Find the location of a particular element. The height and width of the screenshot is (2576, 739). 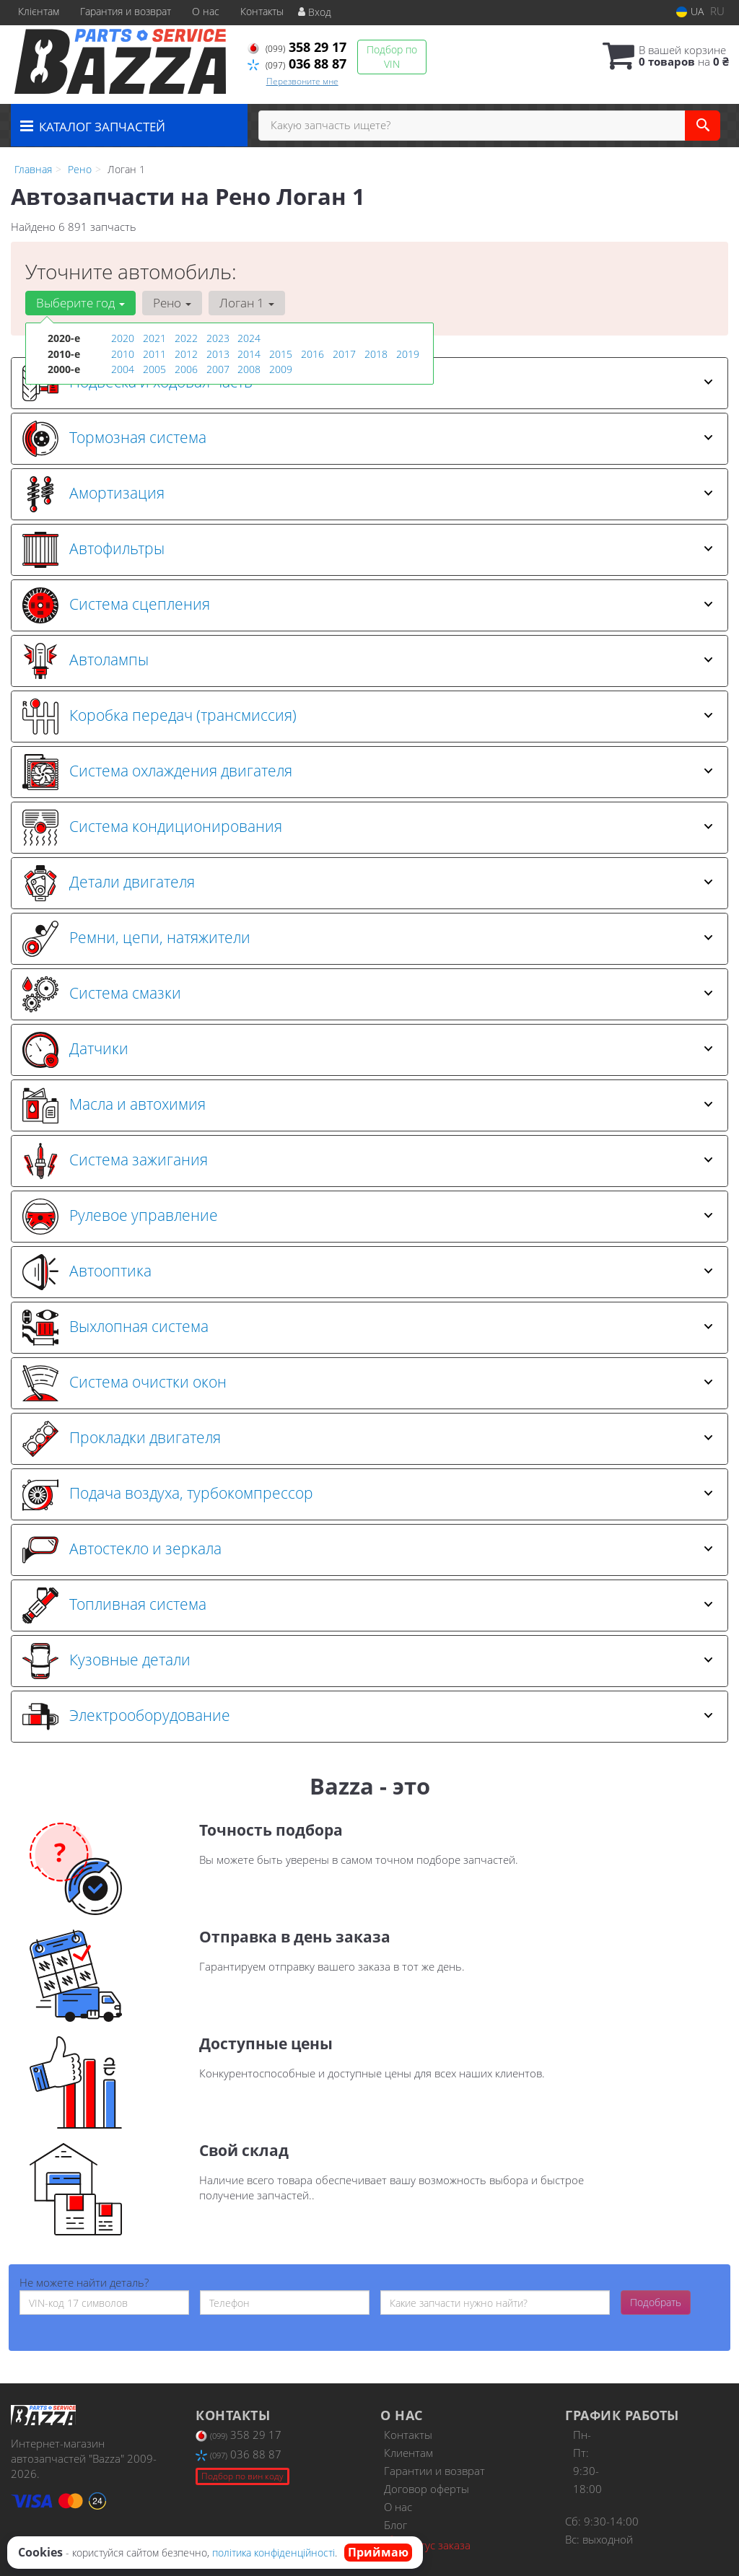

Топливная система [button] is located at coordinates (367, 1605).